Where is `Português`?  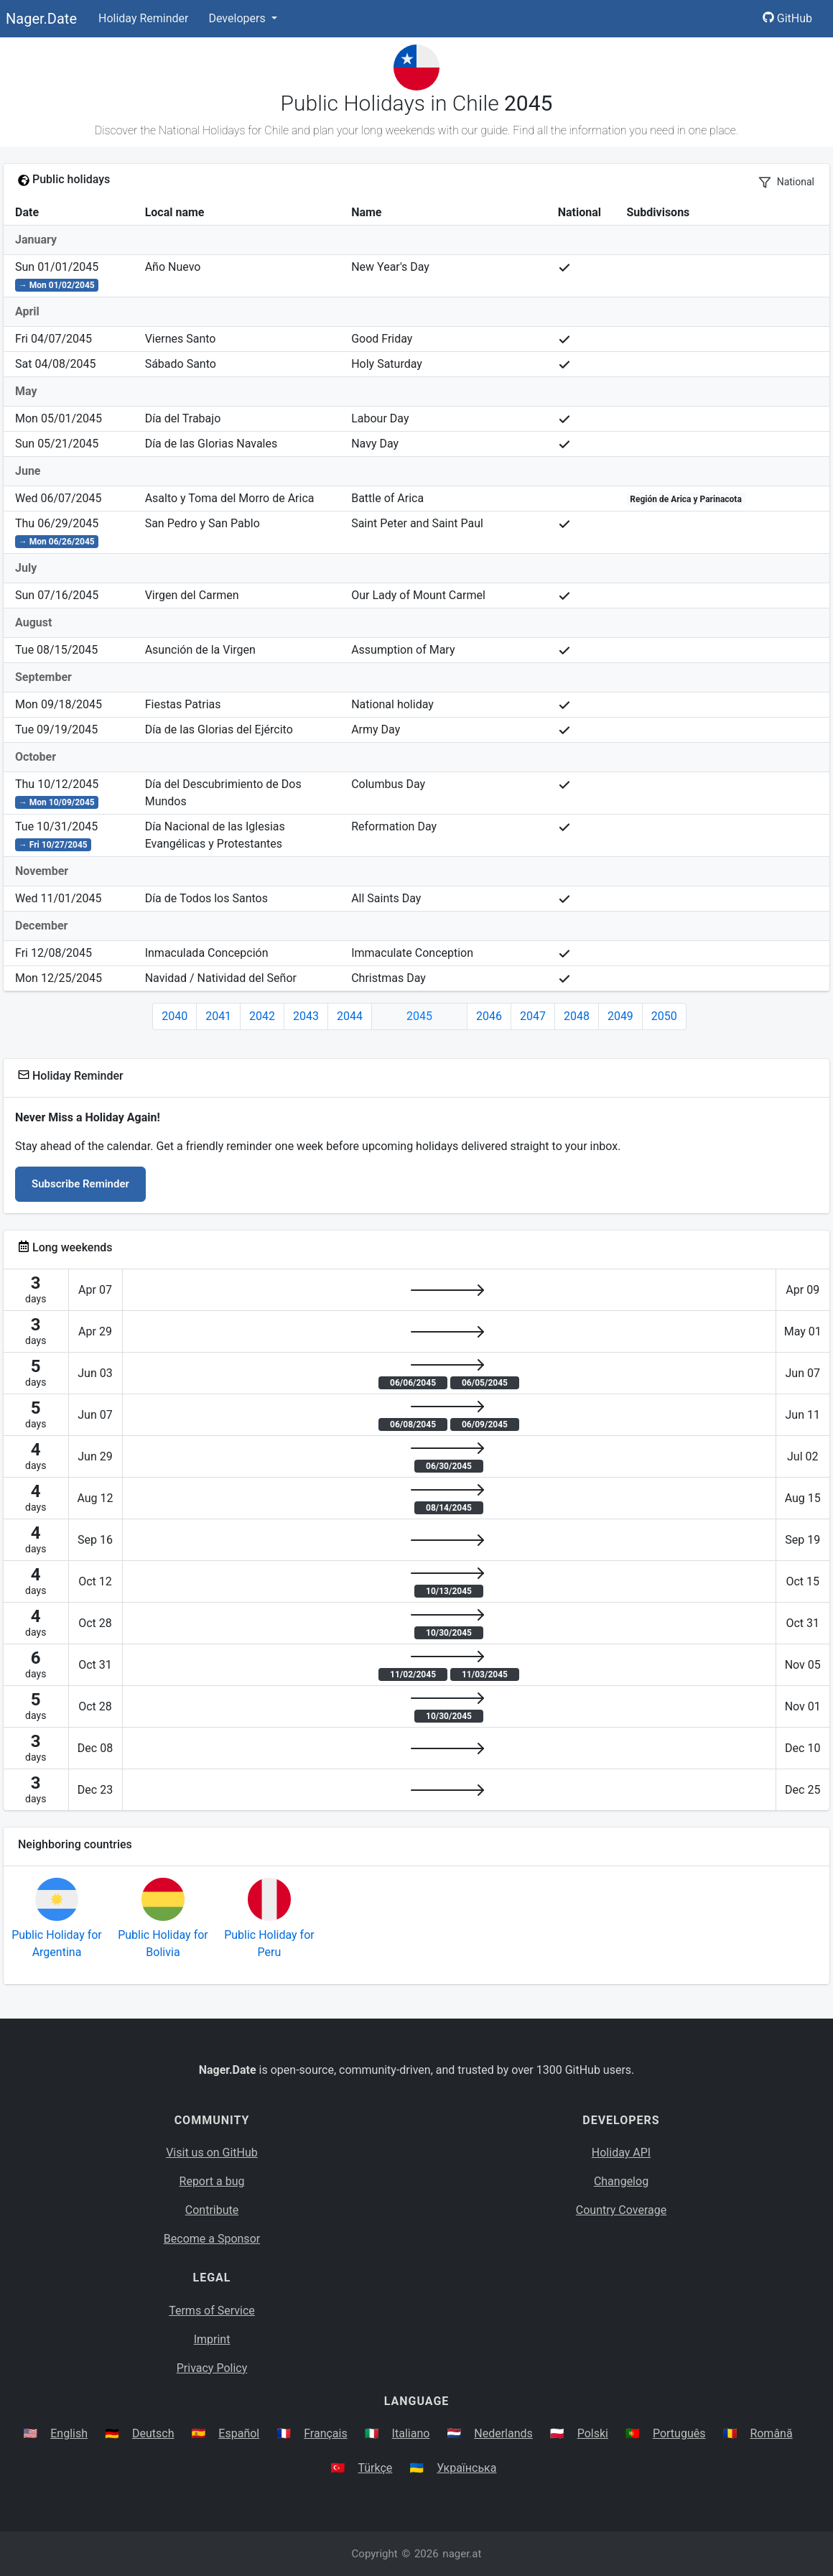
Português is located at coordinates (679, 2433).